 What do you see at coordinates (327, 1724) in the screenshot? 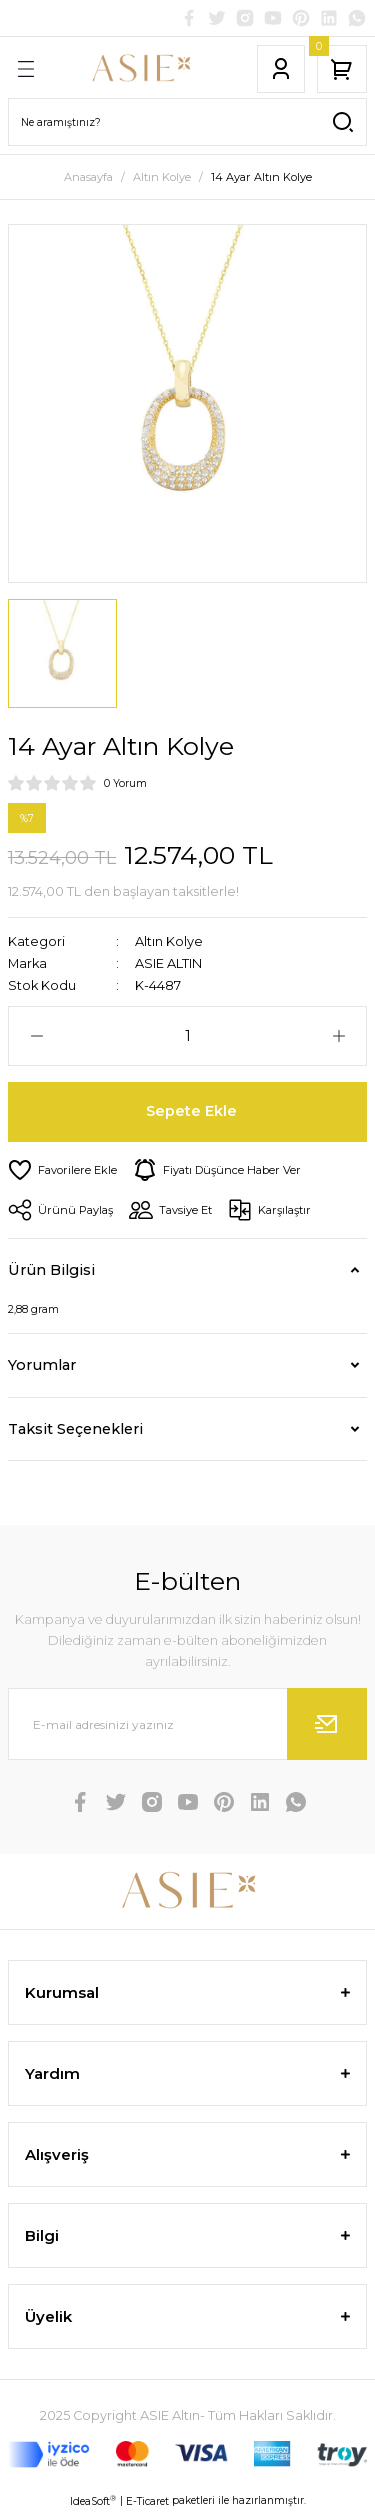
I see `[Submit]` at bounding box center [327, 1724].